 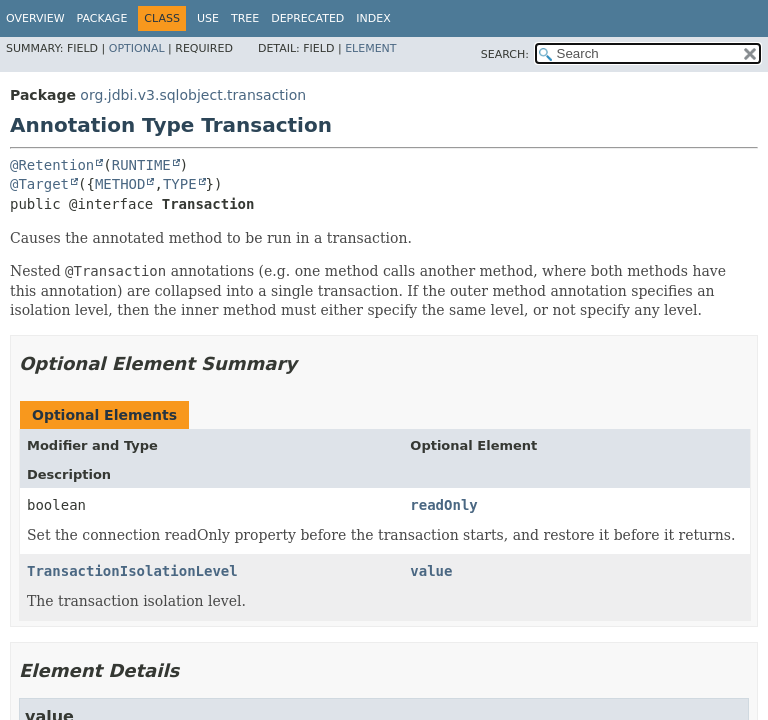 What do you see at coordinates (443, 505) in the screenshot?
I see `readOnly` at bounding box center [443, 505].